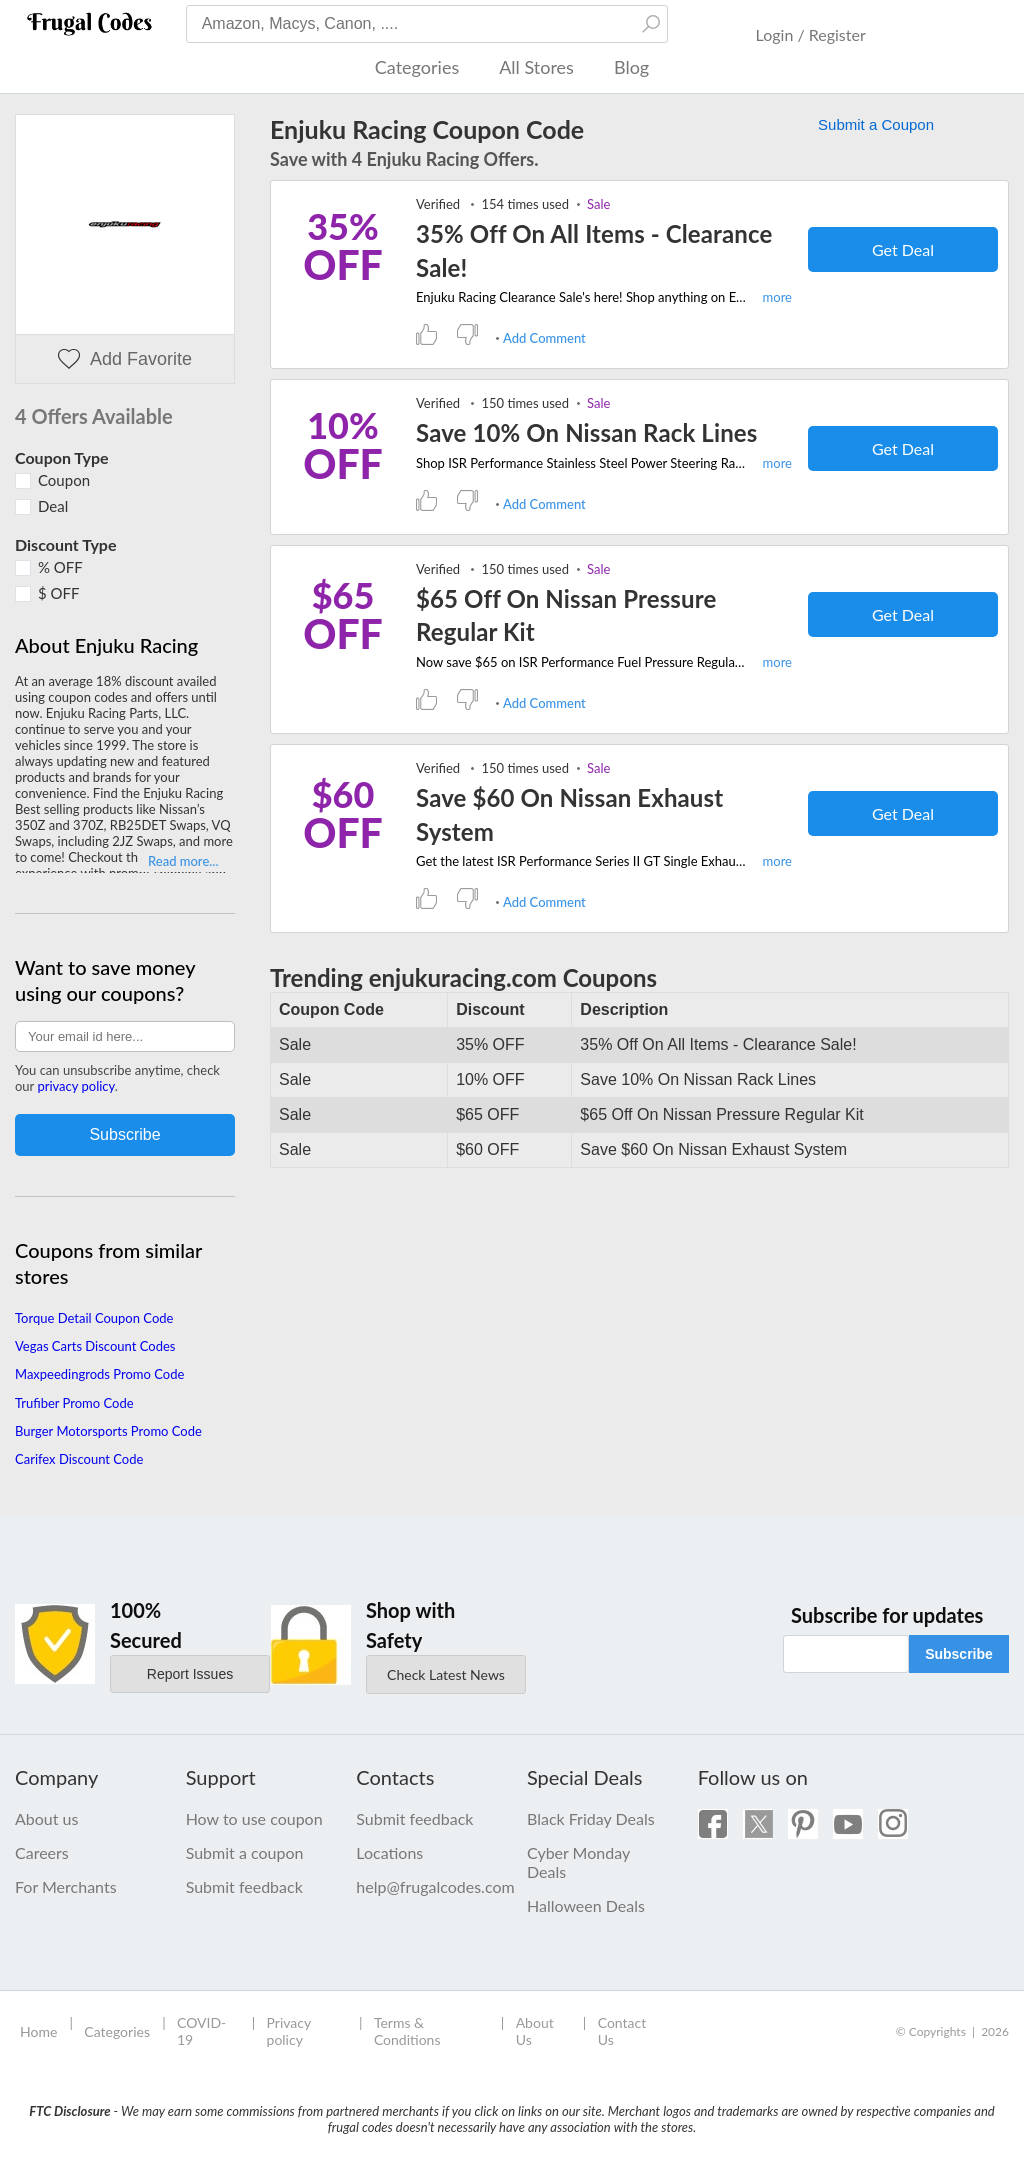 This screenshot has width=1024, height=2173. What do you see at coordinates (569, 814) in the screenshot?
I see `Save $60 On Nissan Exhaust System` at bounding box center [569, 814].